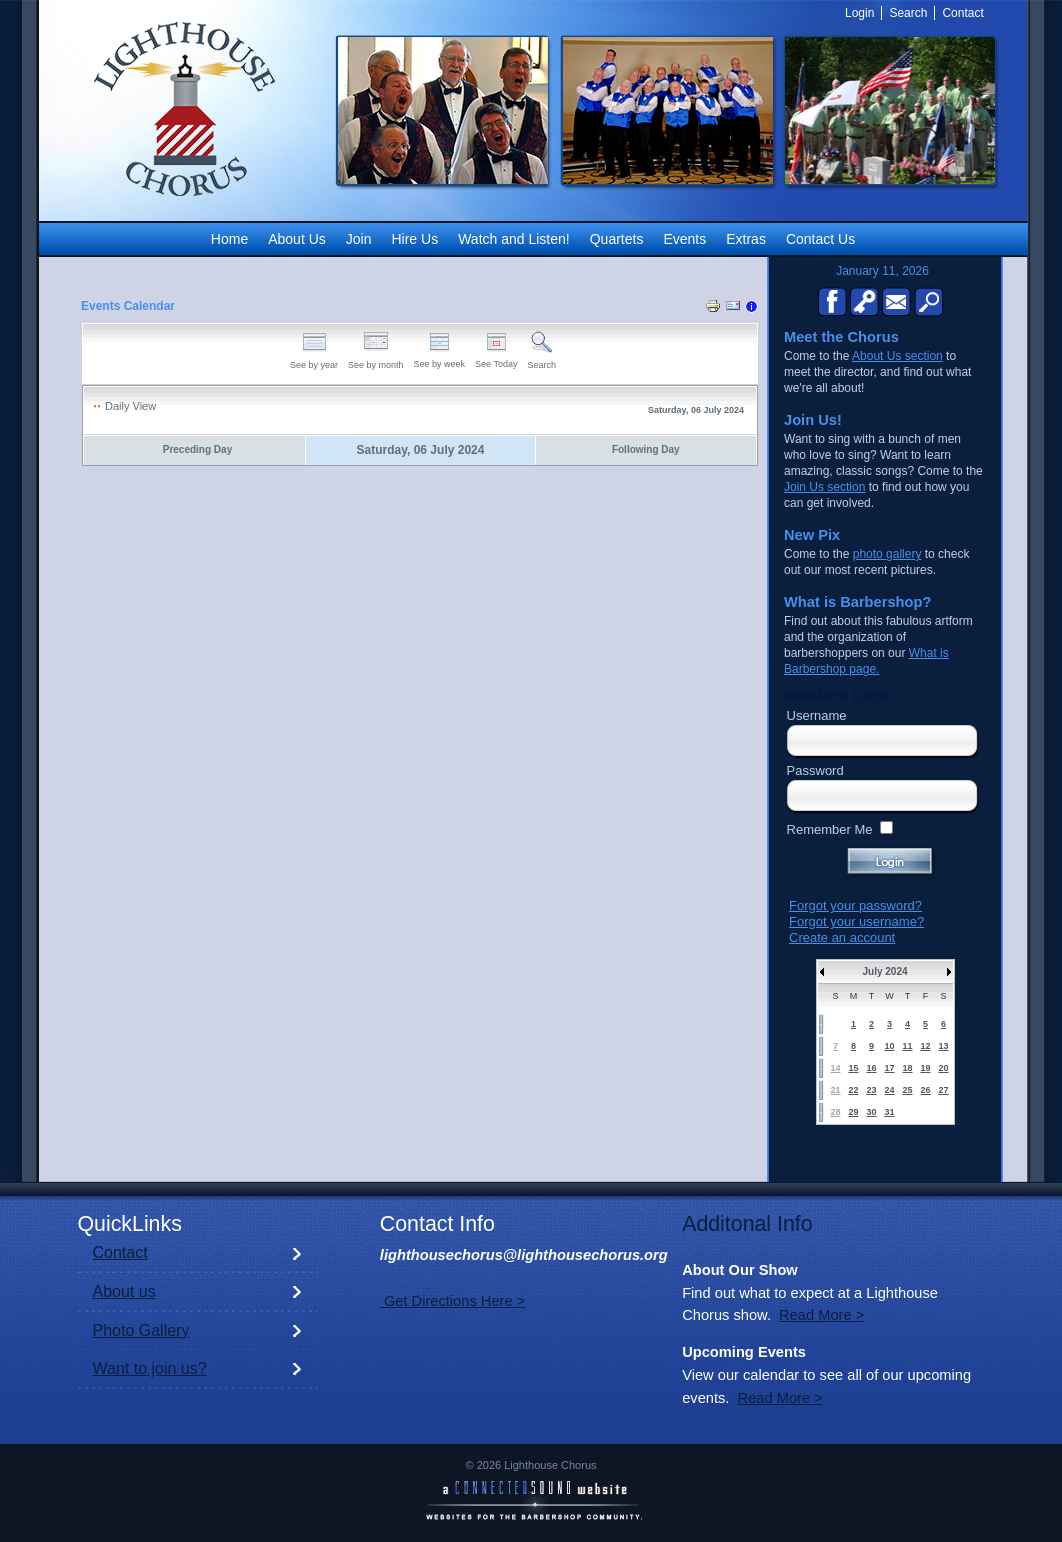 Image resolution: width=1062 pixels, height=1542 pixels. Describe the element at coordinates (897, 356) in the screenshot. I see `About Us section` at that location.